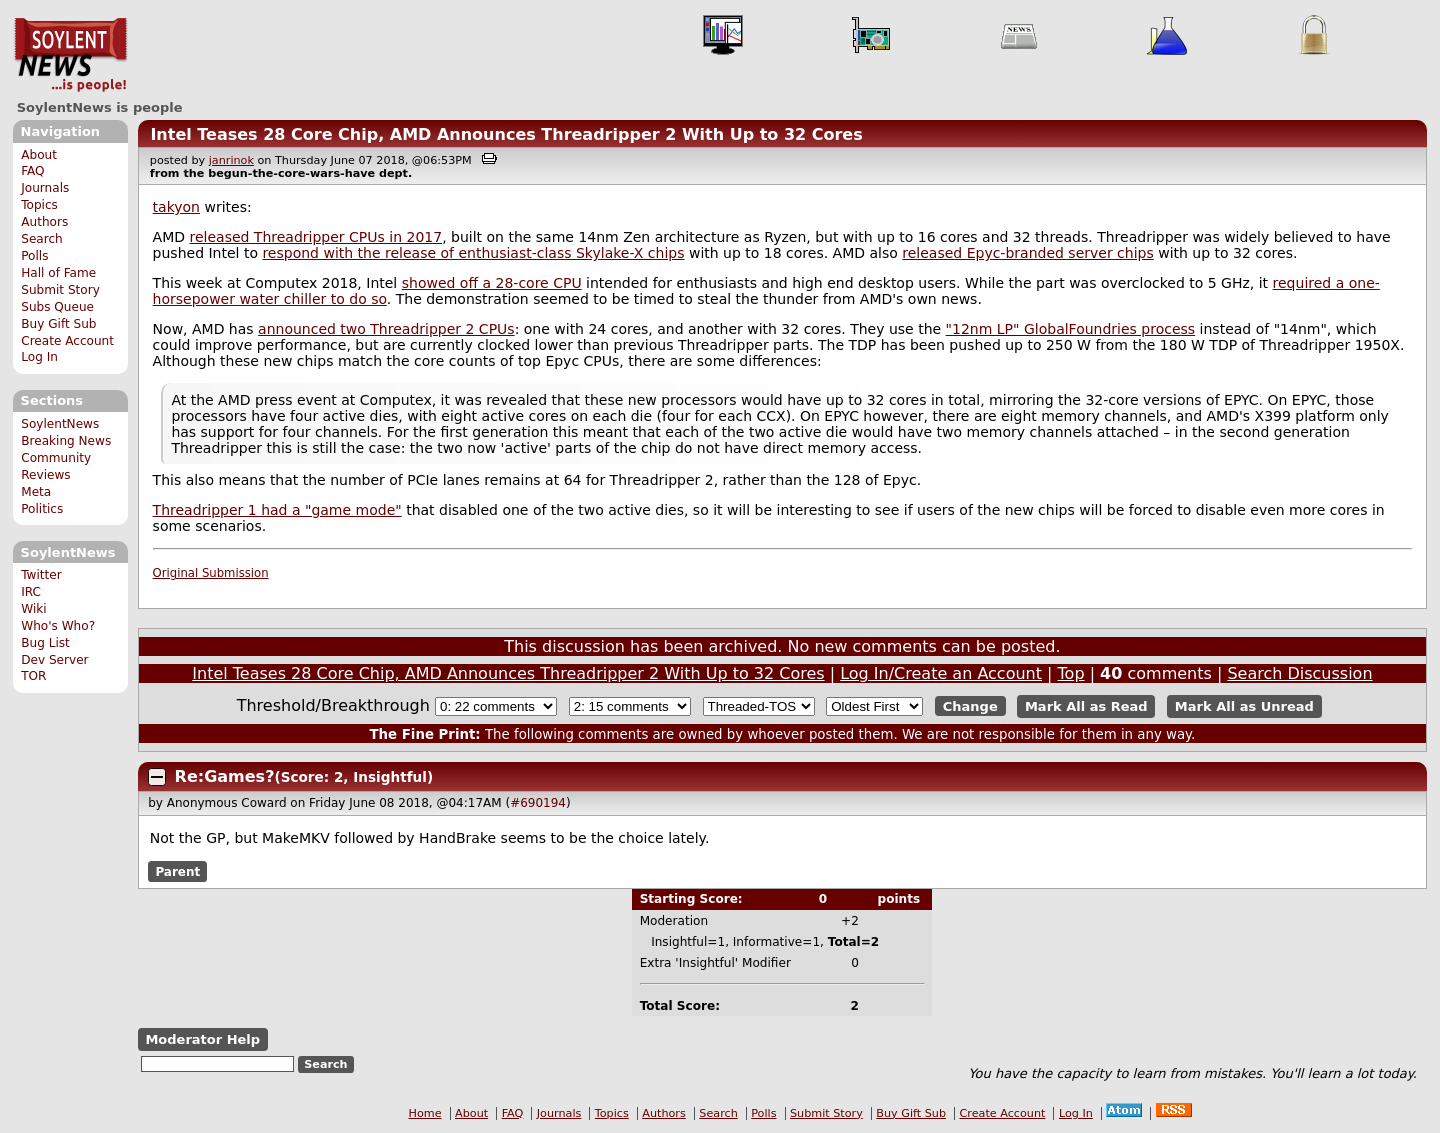 The height and width of the screenshot is (1133, 1440). Describe the element at coordinates (1071, 329) in the screenshot. I see `"12nm LP" GlobalFoundries process` at that location.